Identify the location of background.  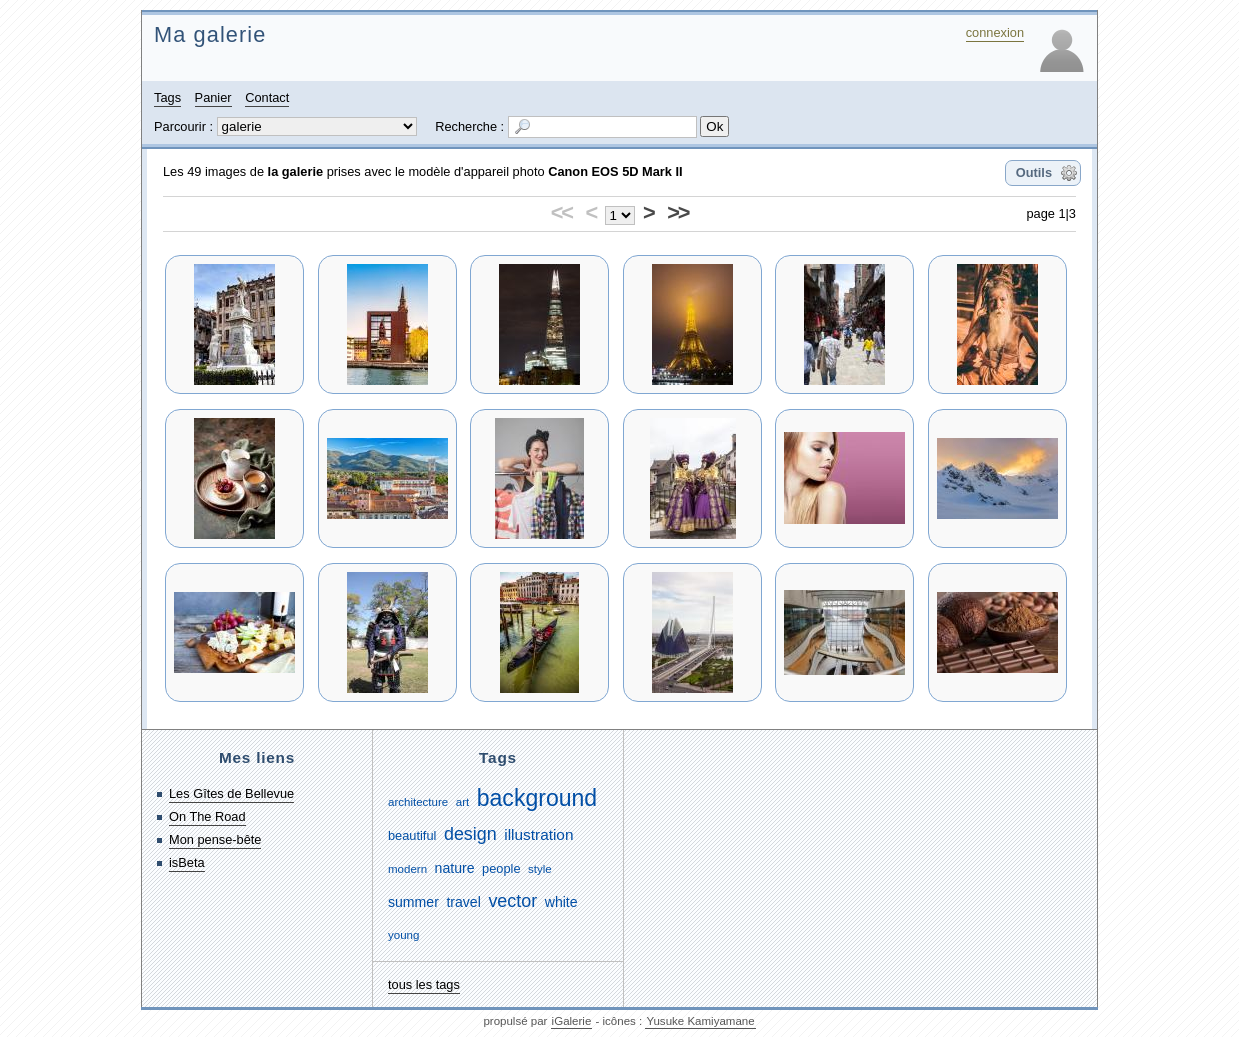
(537, 798).